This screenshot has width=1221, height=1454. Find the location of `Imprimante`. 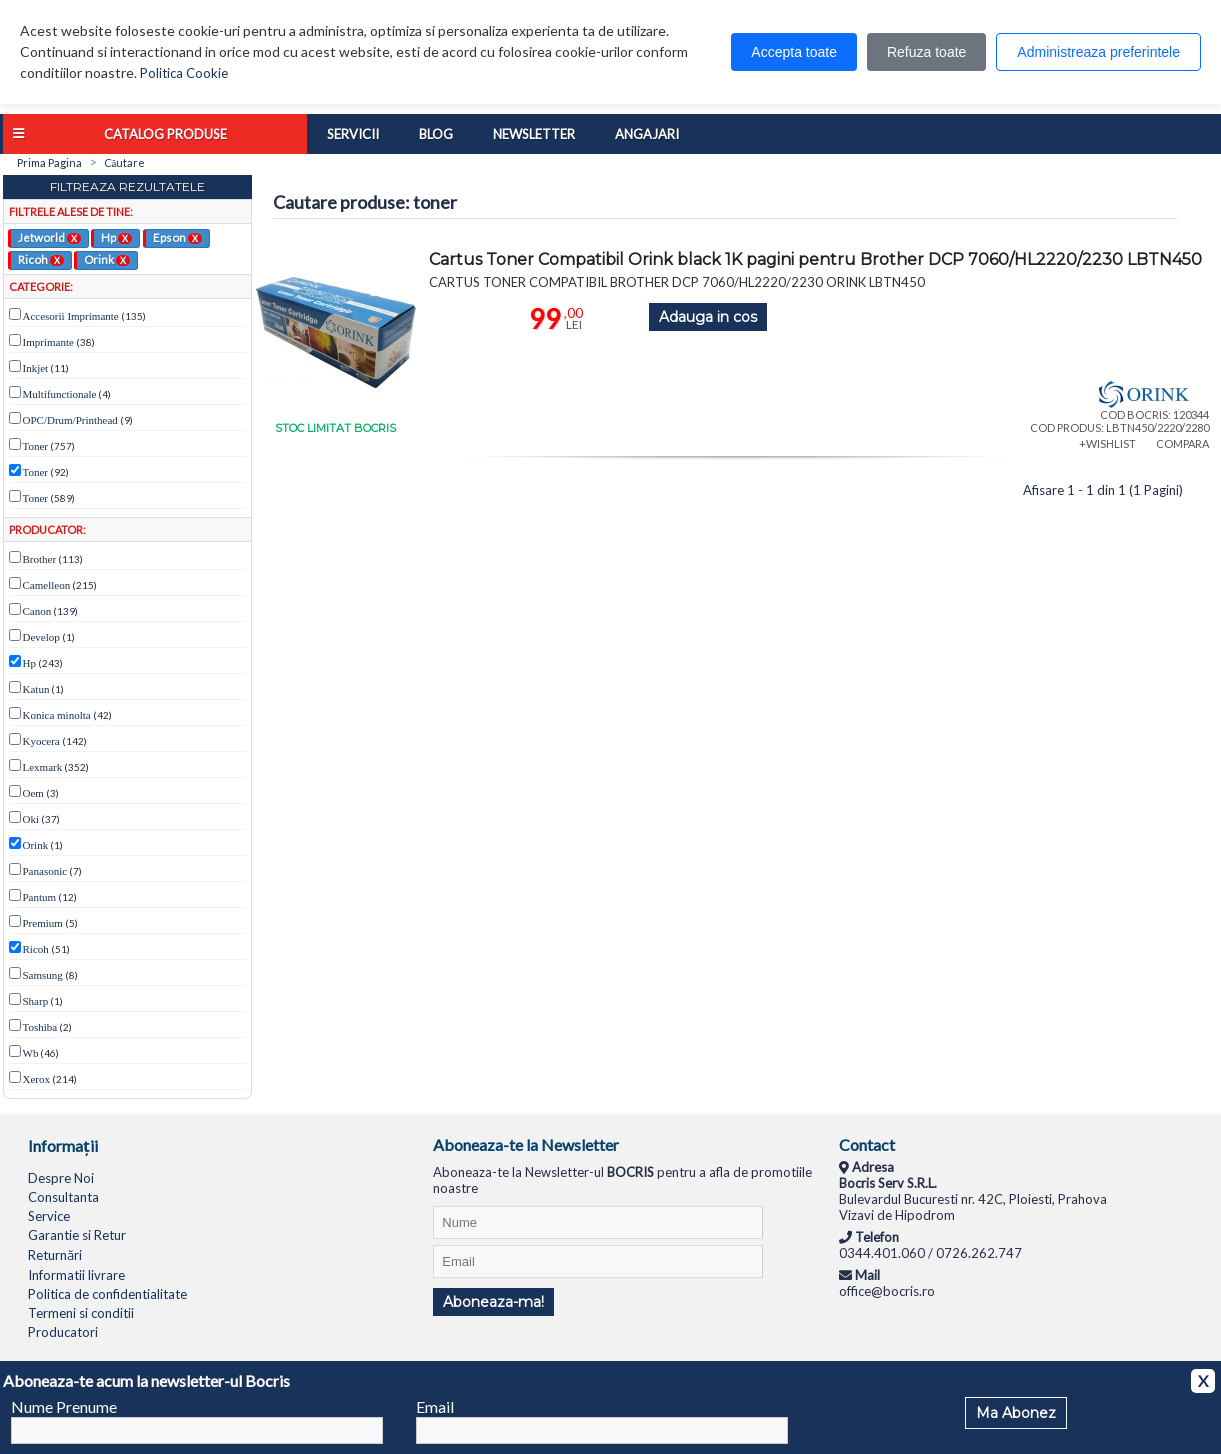

Imprimante is located at coordinates (48, 342).